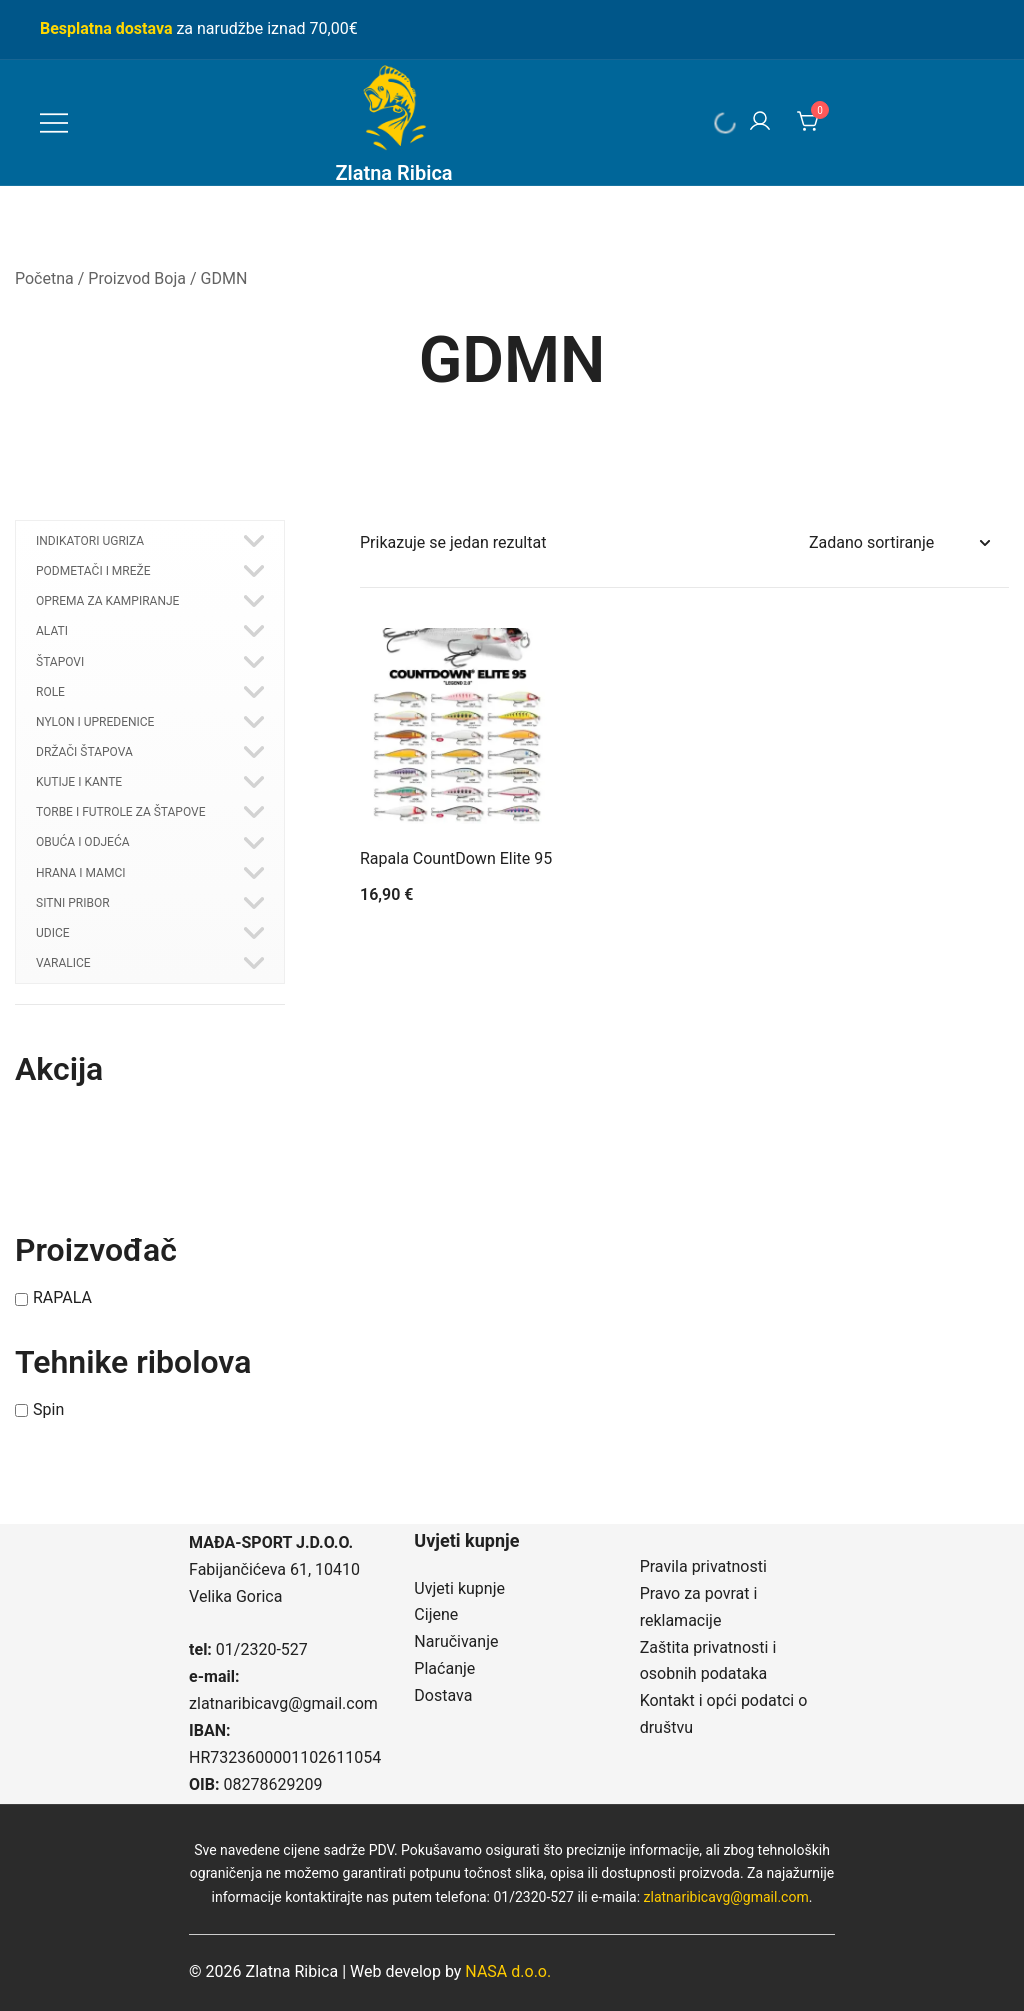 Image resolution: width=1024 pixels, height=2011 pixels. I want to click on ALATI, so click(52, 631).